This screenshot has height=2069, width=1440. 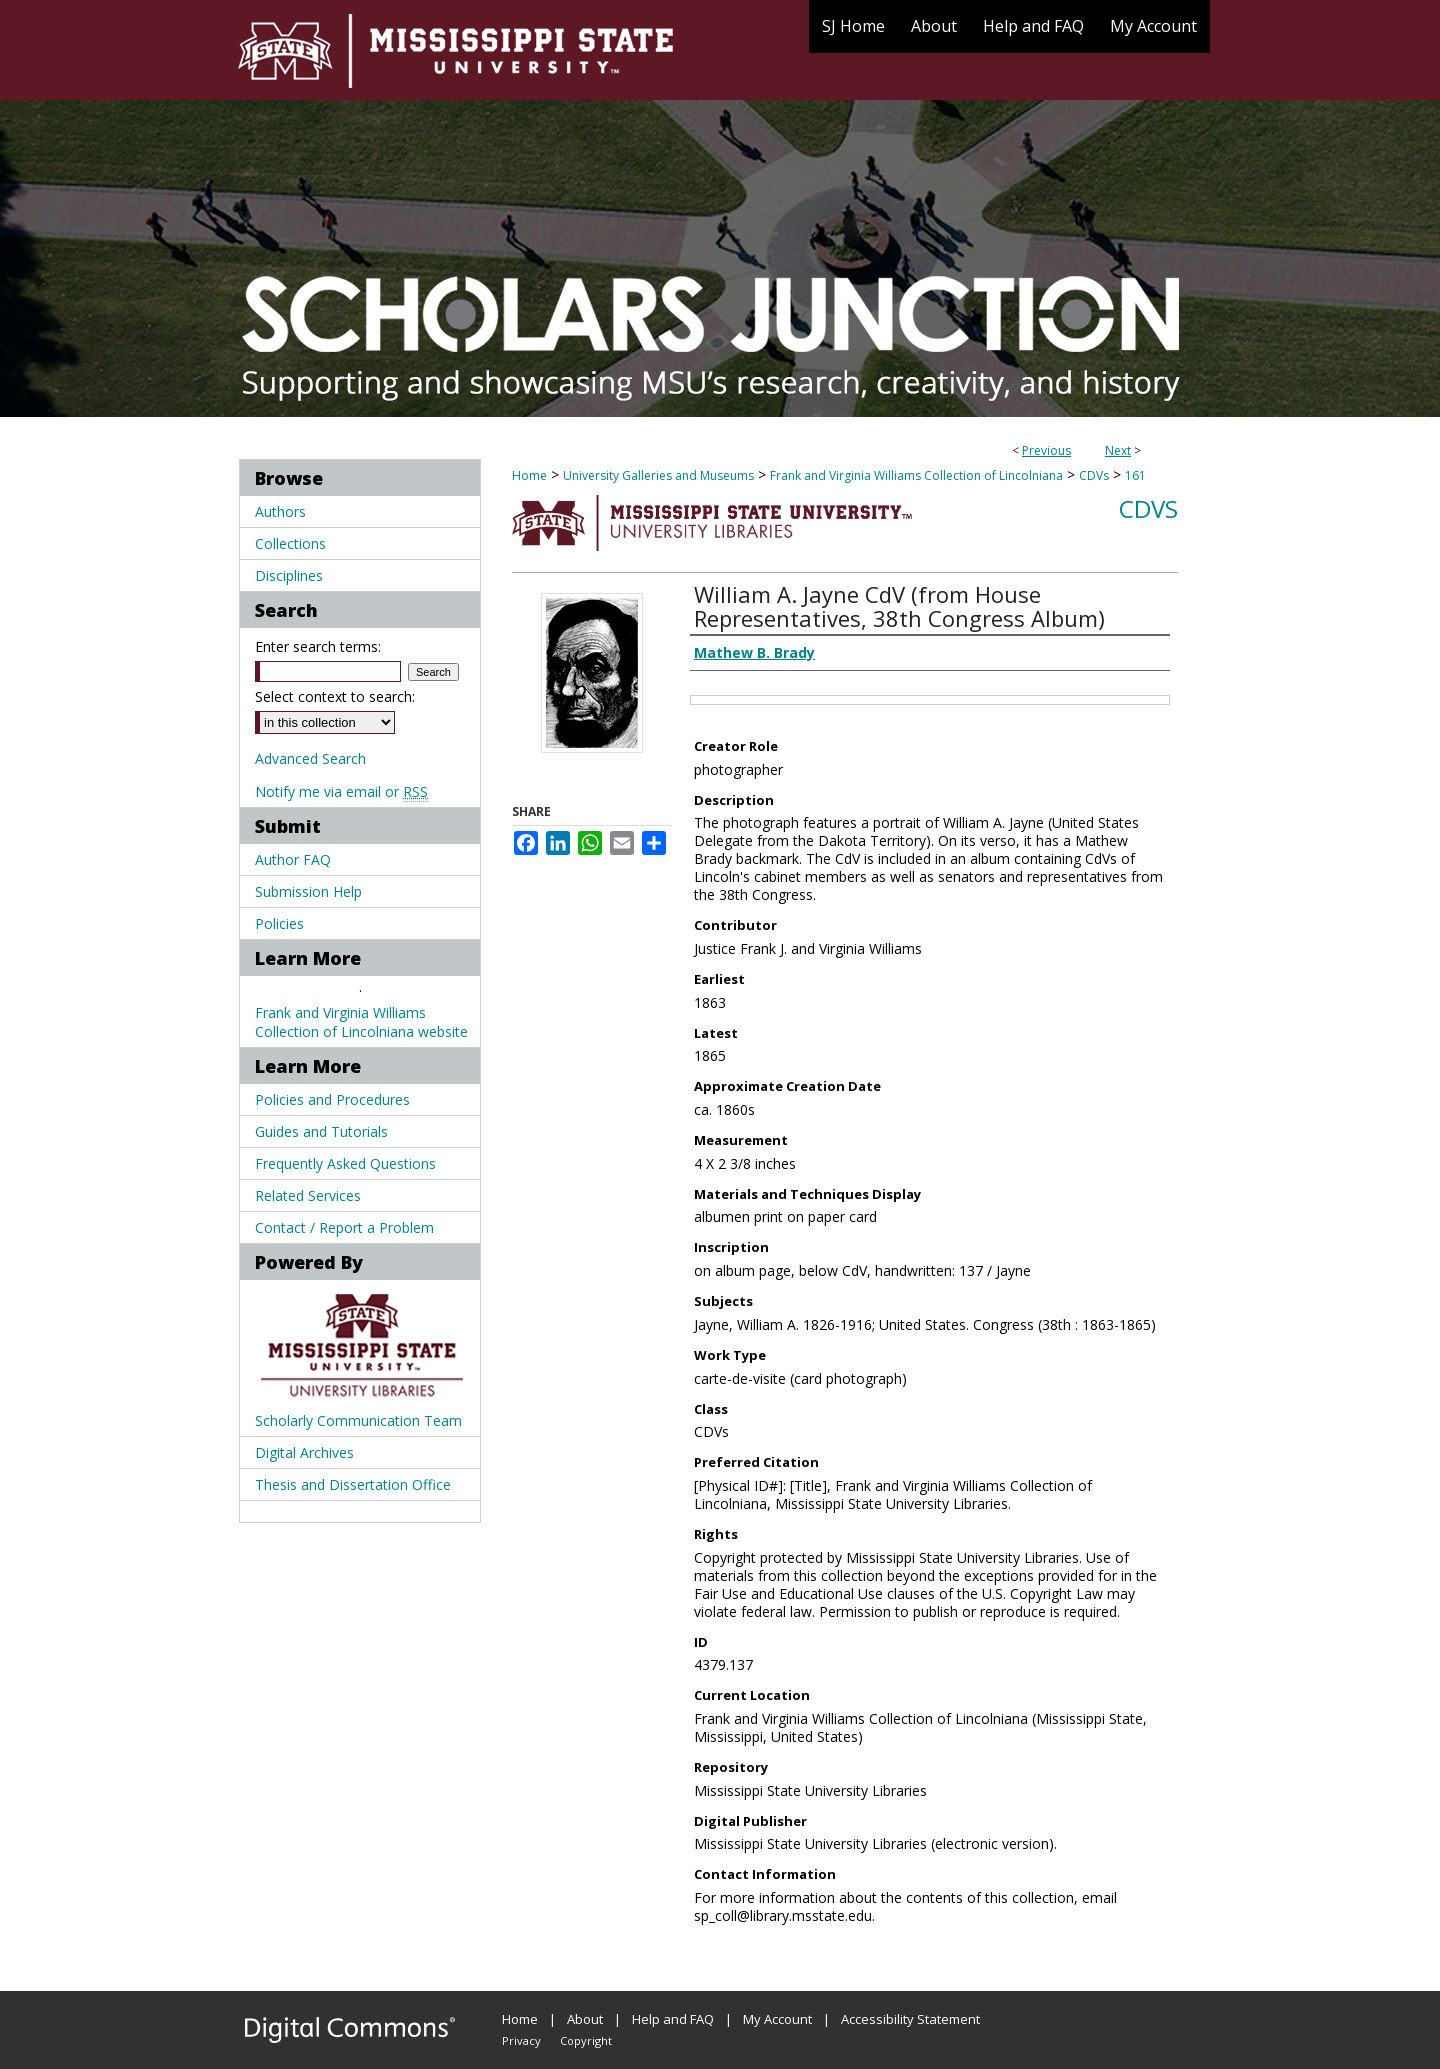 What do you see at coordinates (673, 2019) in the screenshot?
I see `Help and FAQ` at bounding box center [673, 2019].